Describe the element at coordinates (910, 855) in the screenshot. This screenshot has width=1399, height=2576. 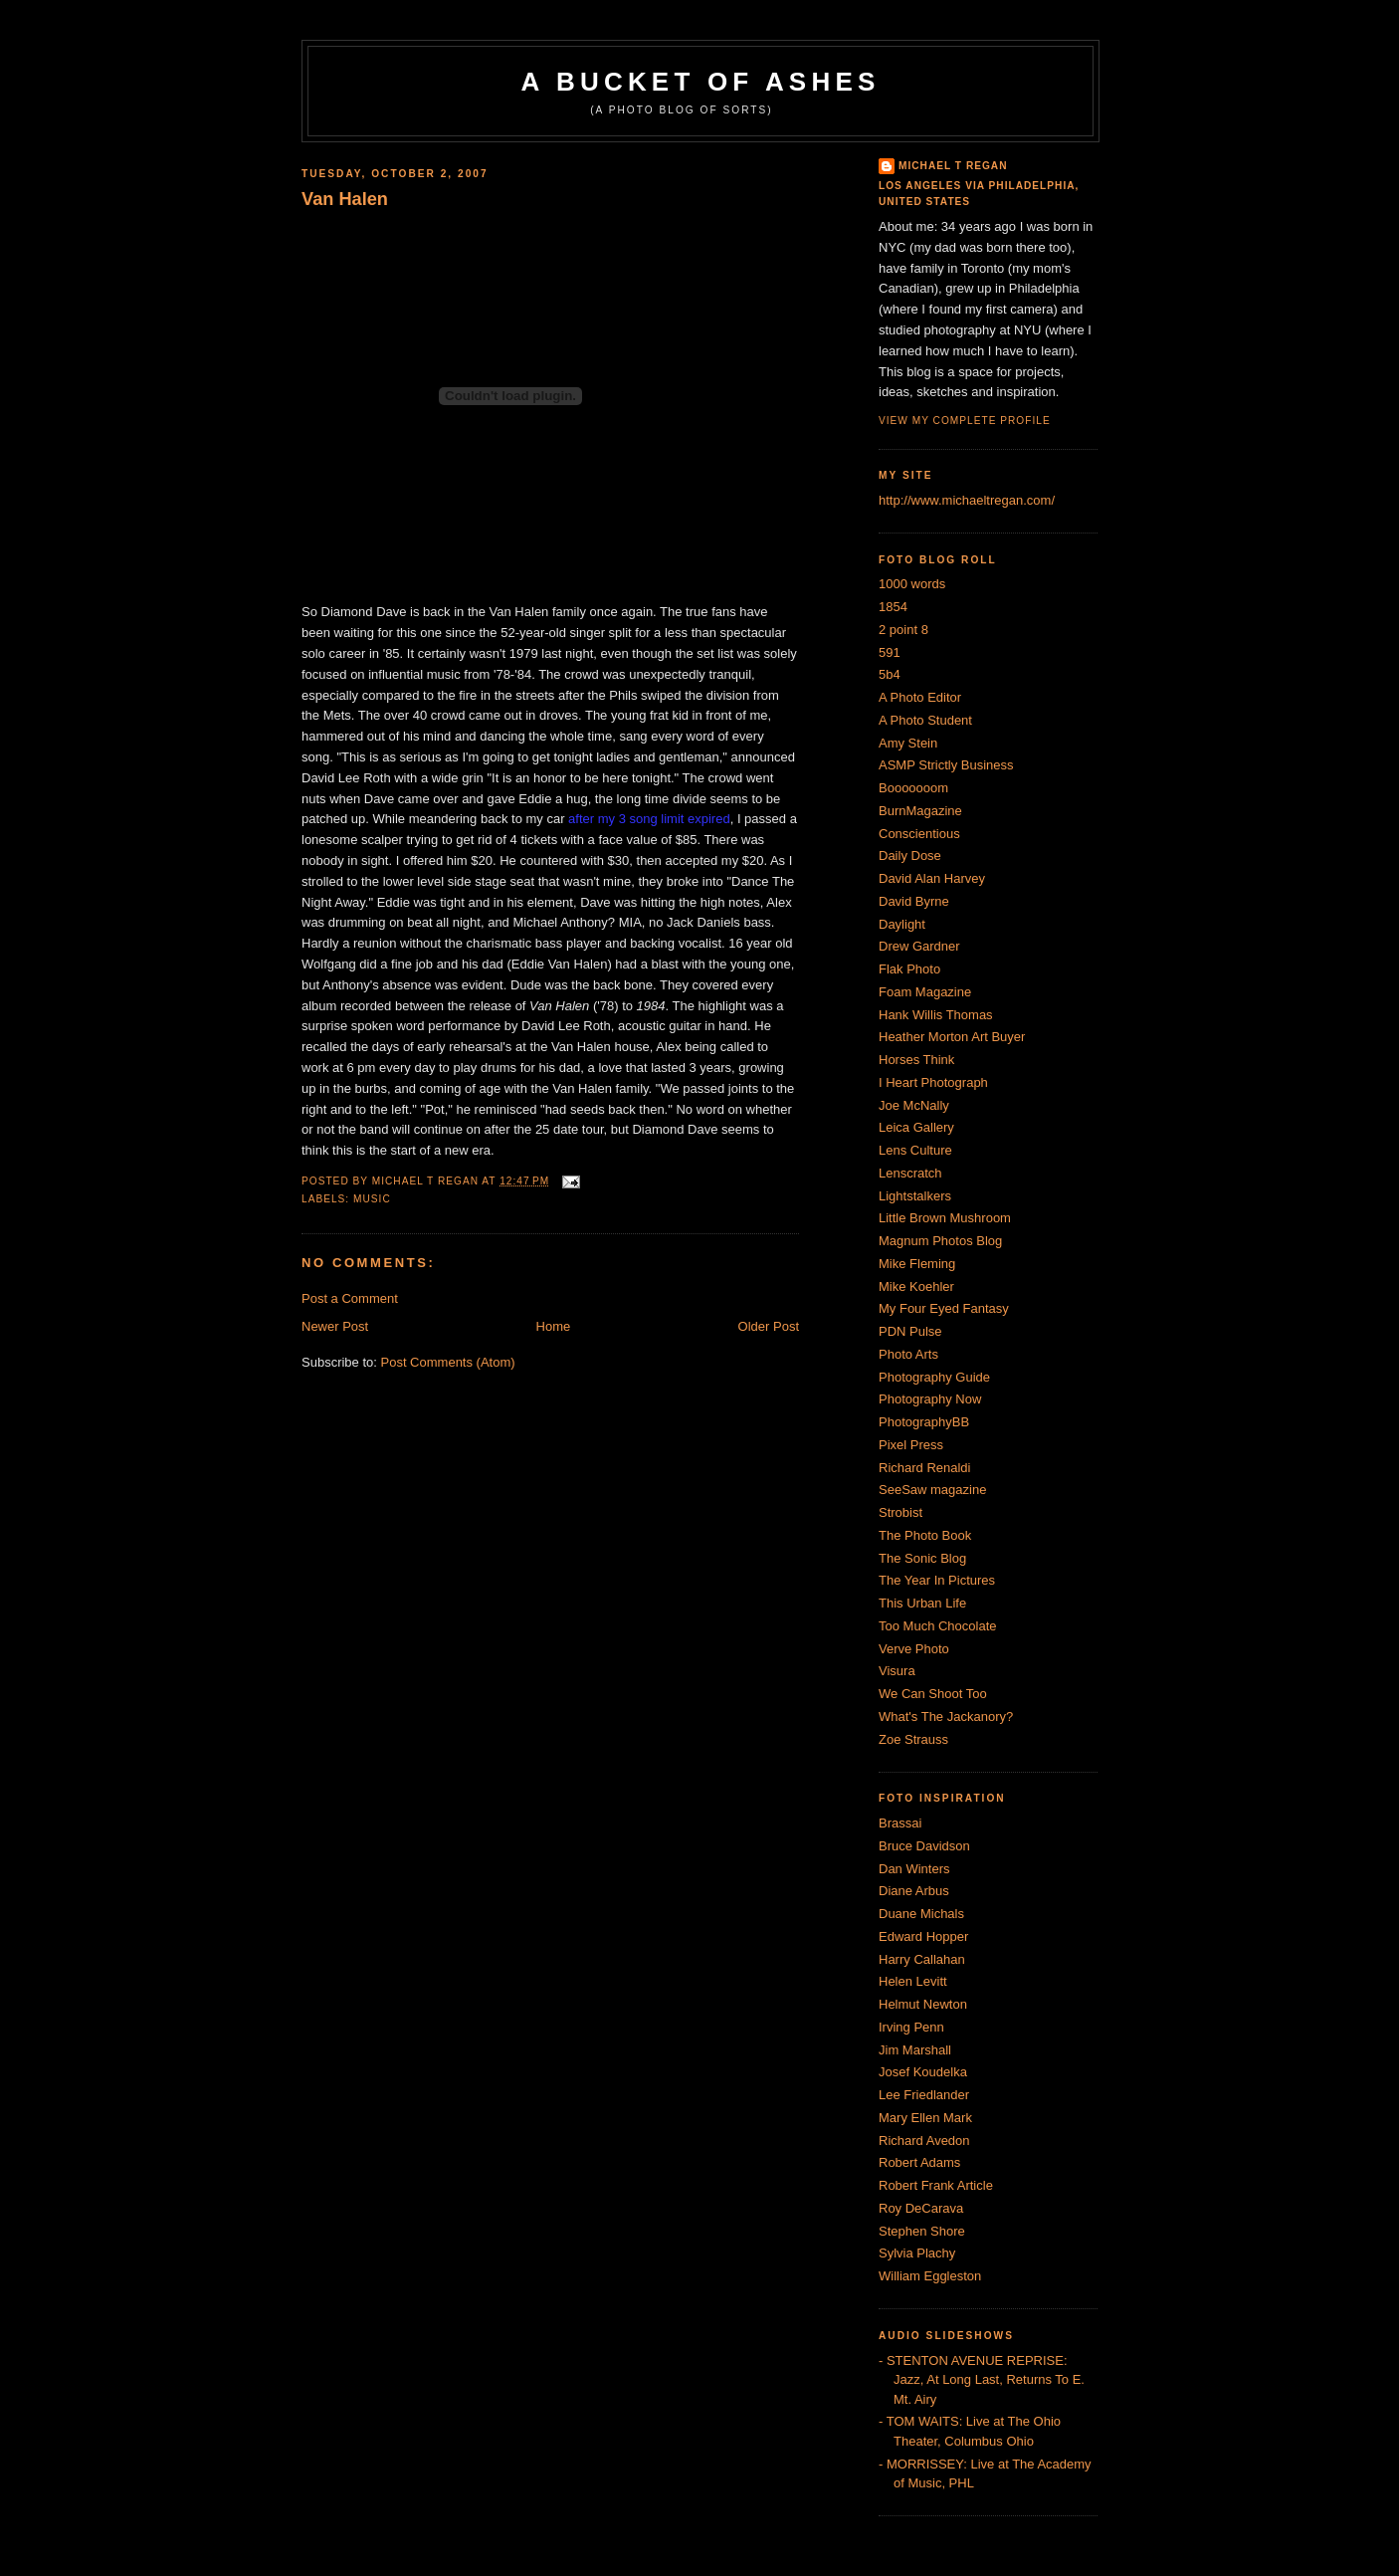
I see `Daily Dose` at that location.